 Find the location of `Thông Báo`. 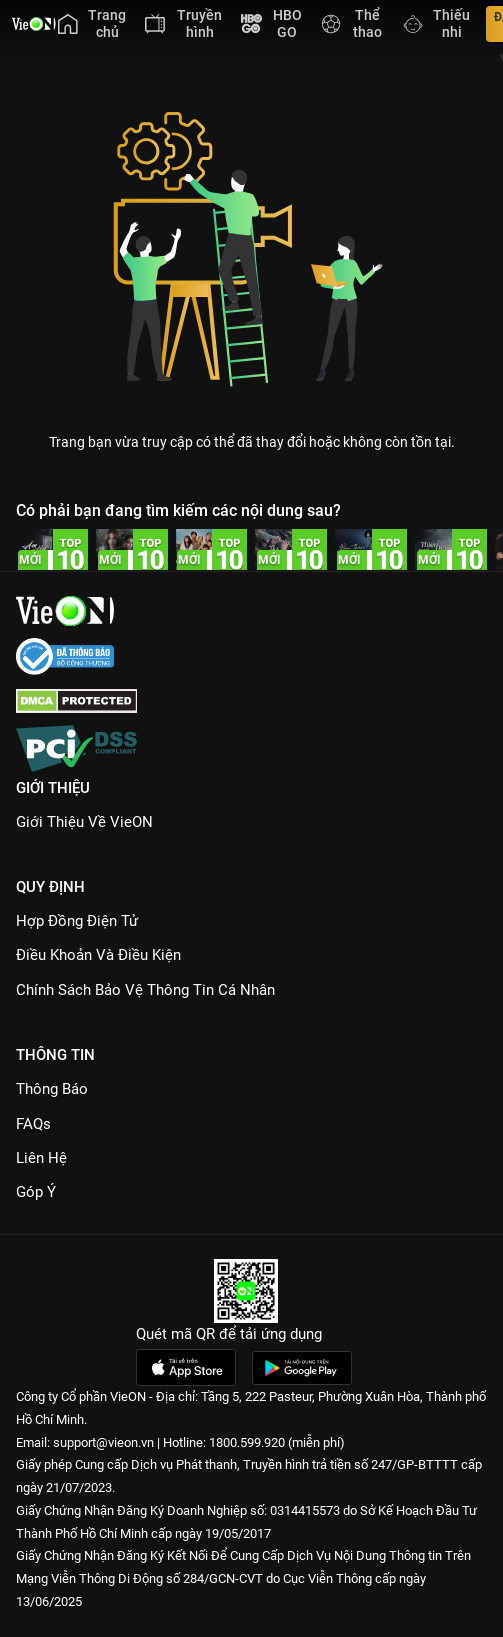

Thông Báo is located at coordinates (52, 1089).